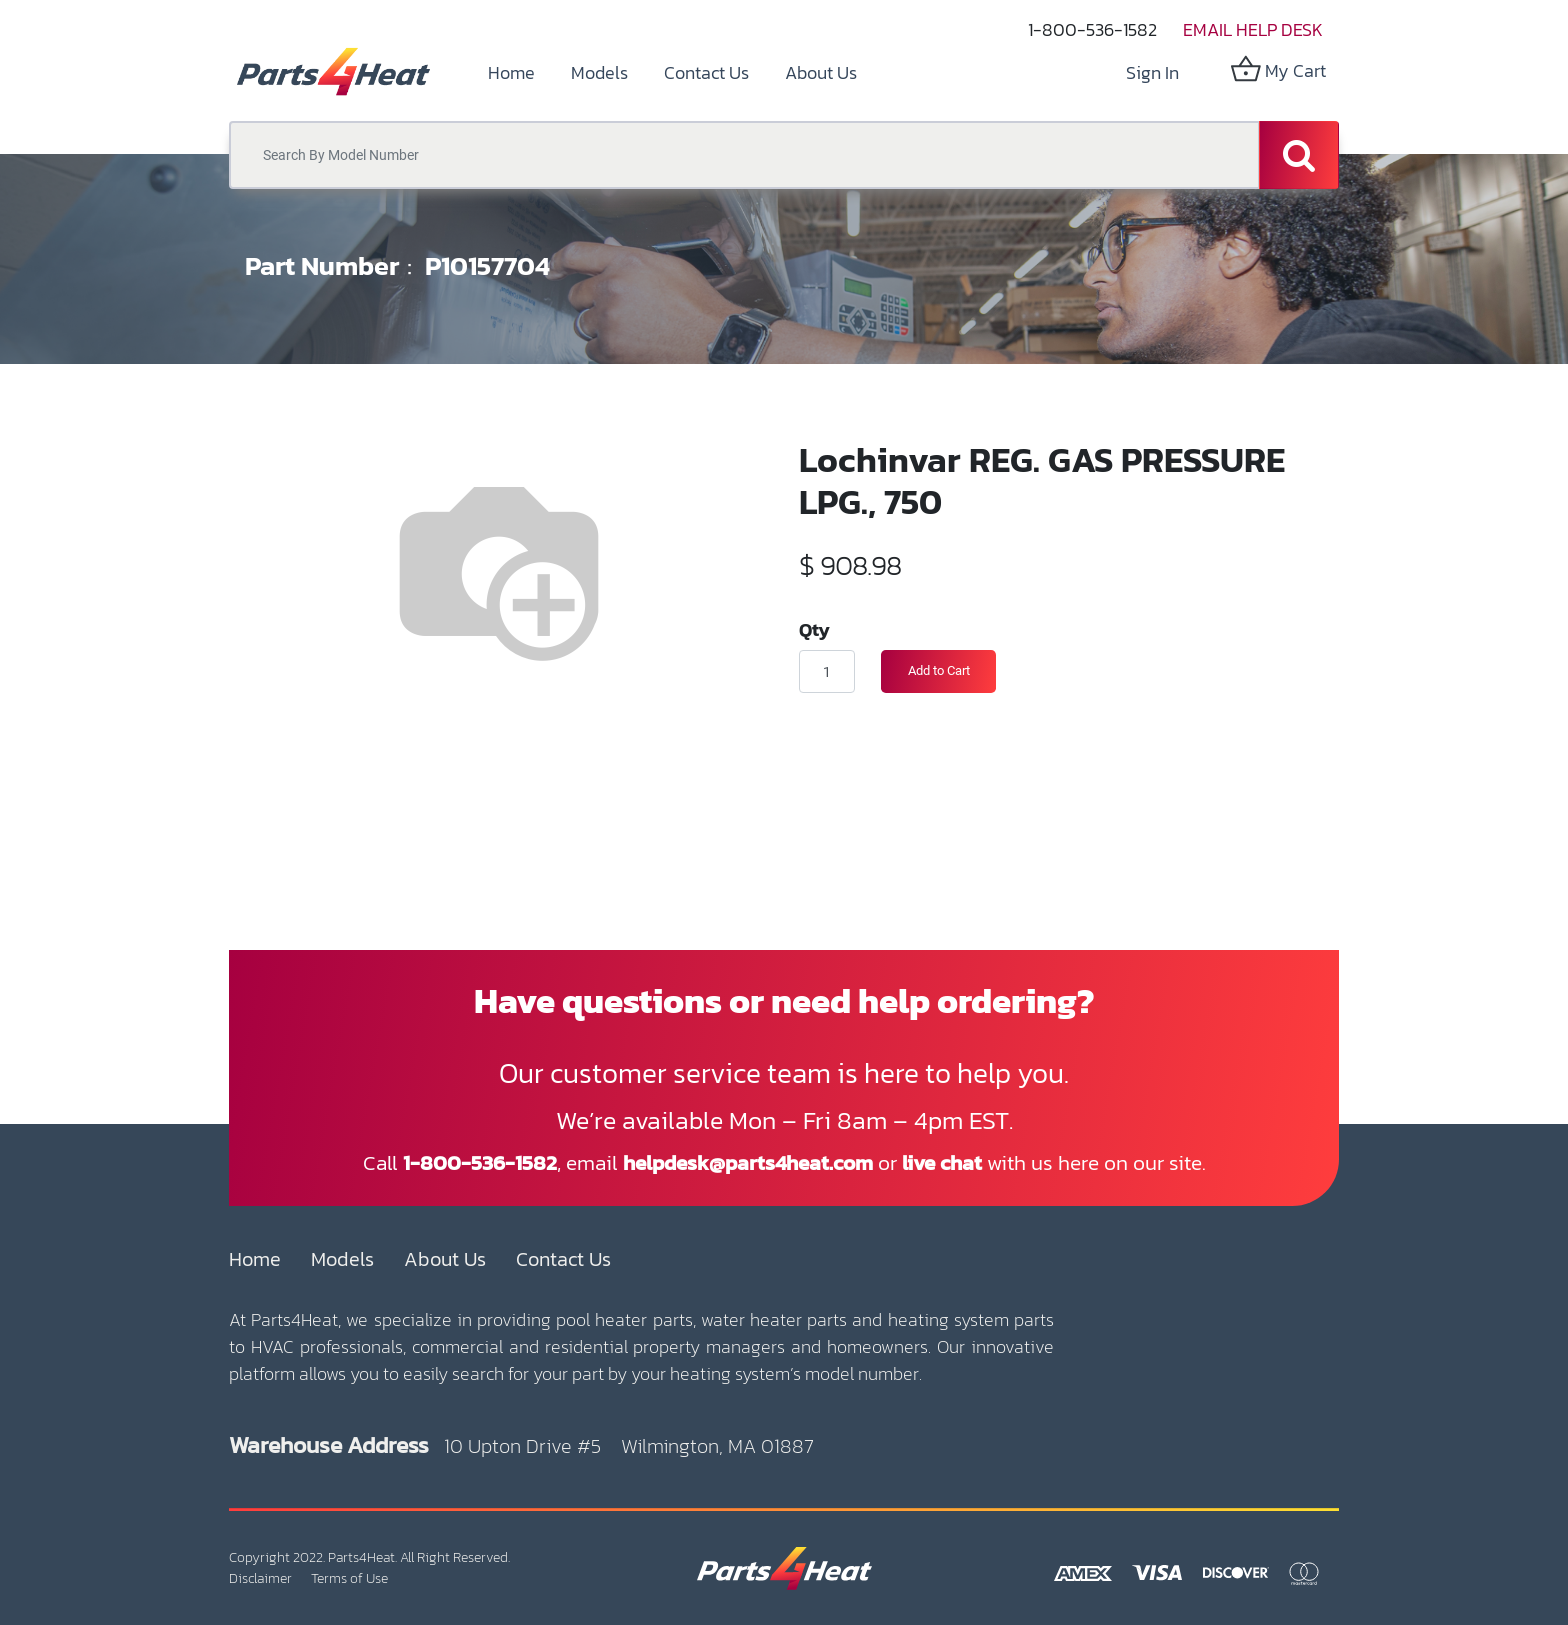  What do you see at coordinates (260, 1578) in the screenshot?
I see `Disclaimer` at bounding box center [260, 1578].